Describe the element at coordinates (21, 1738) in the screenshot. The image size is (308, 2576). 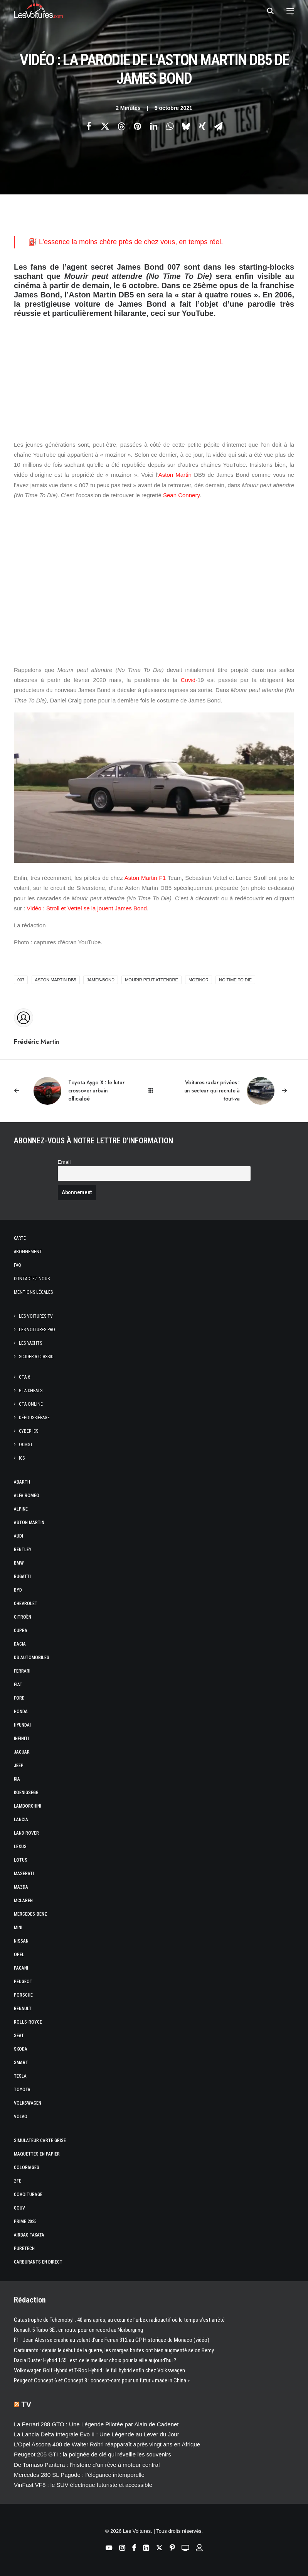
I see `Infiniti` at that location.